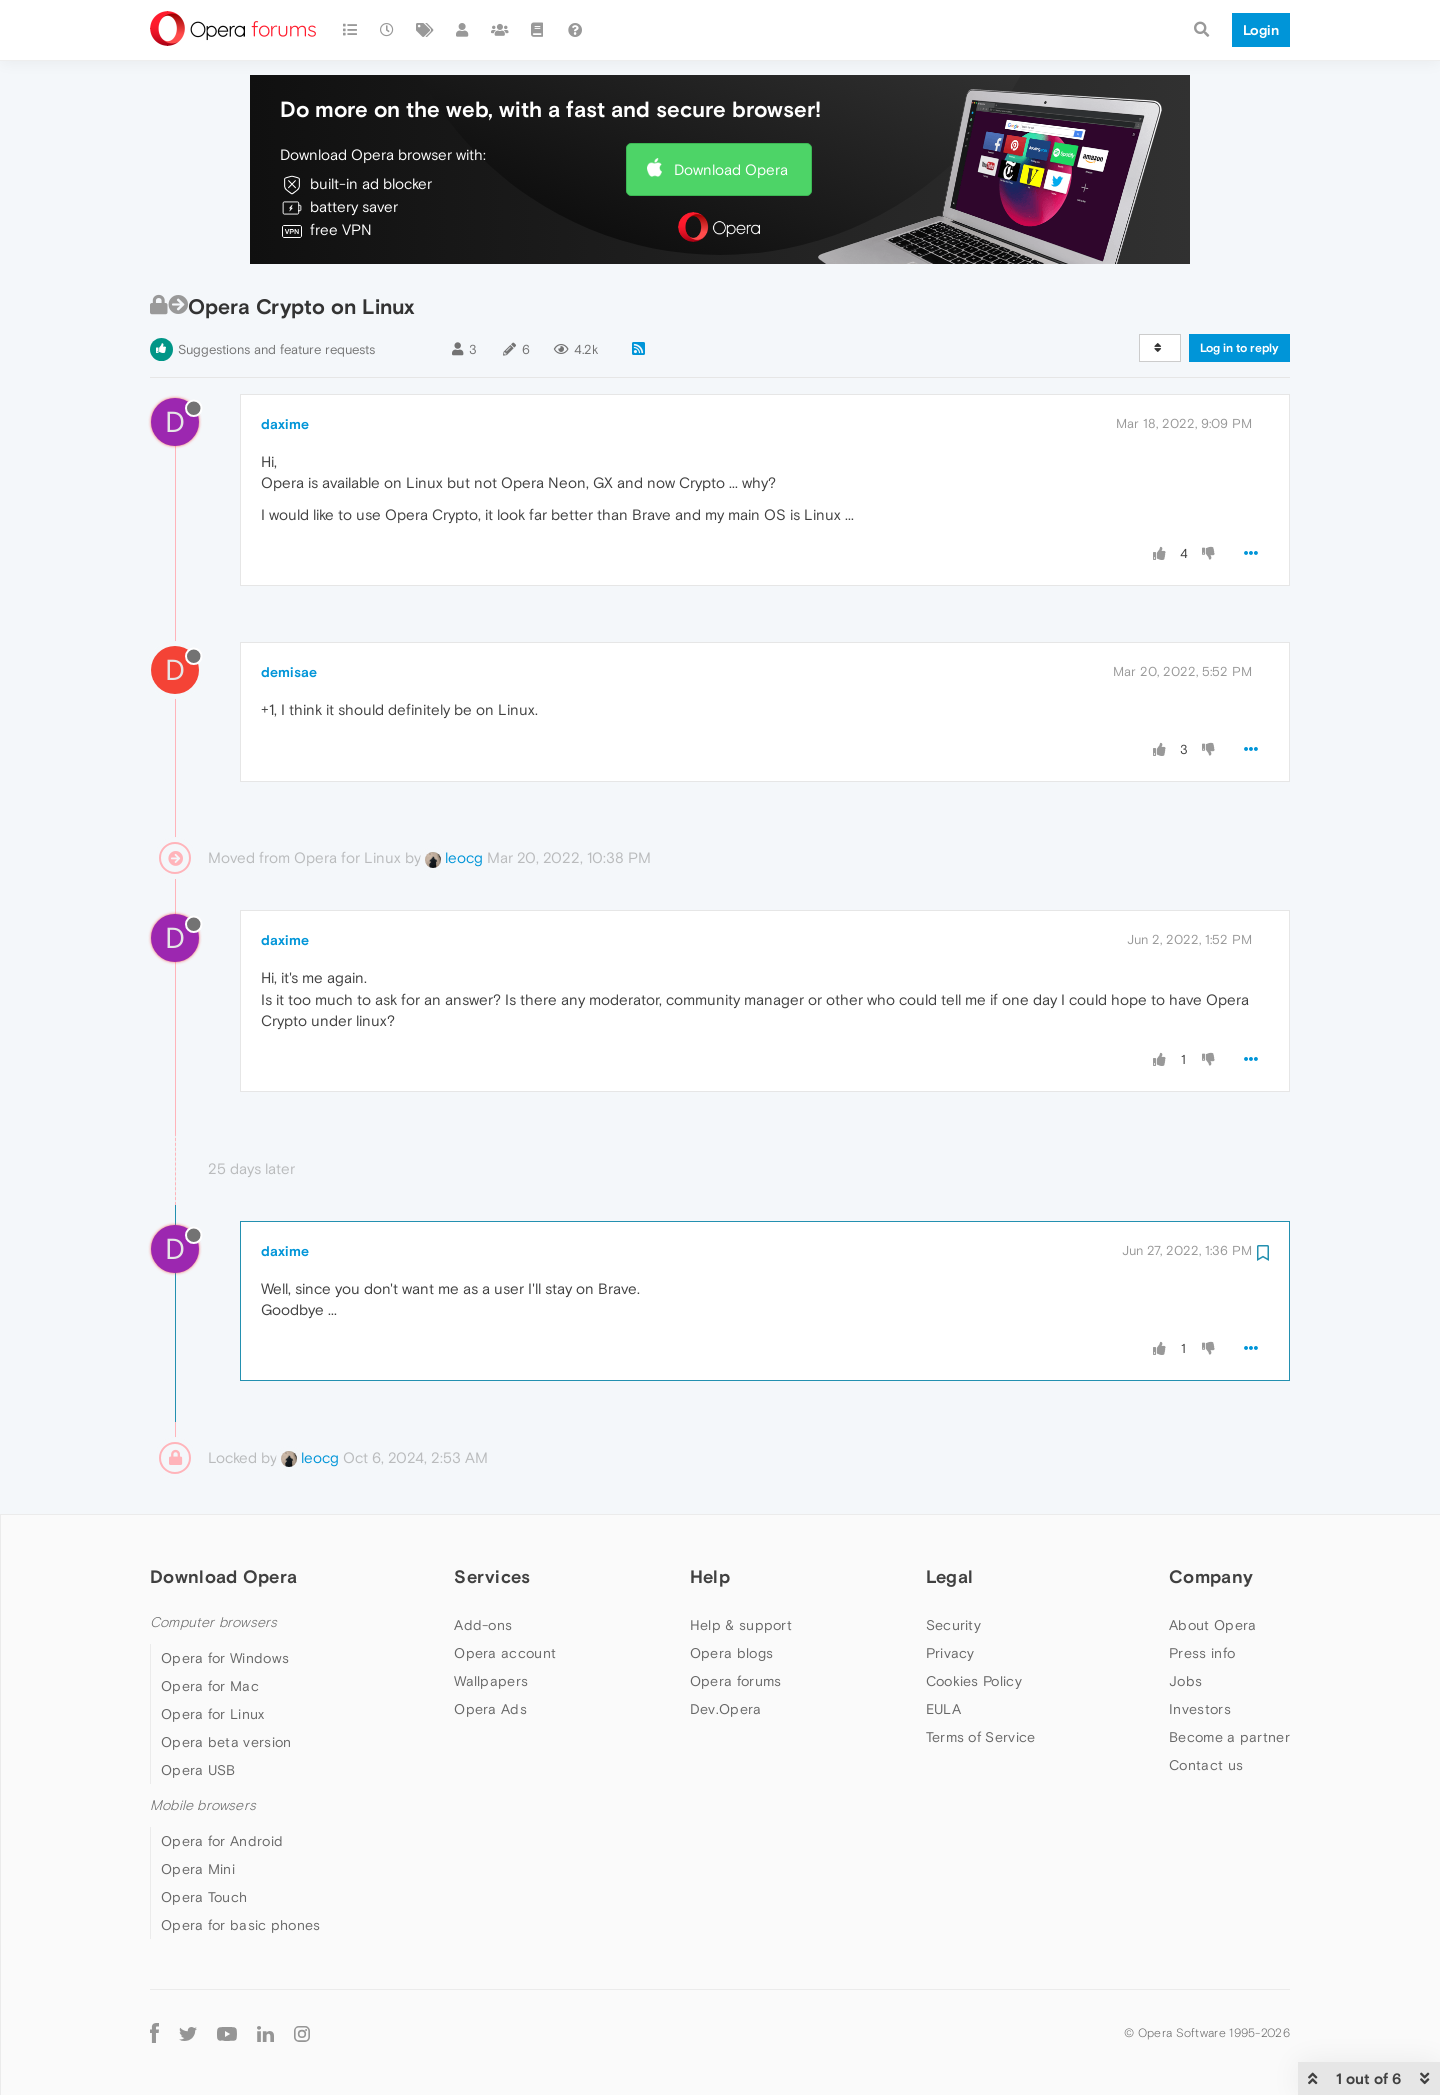  Describe the element at coordinates (974, 1681) in the screenshot. I see `Cookies Policy` at that location.